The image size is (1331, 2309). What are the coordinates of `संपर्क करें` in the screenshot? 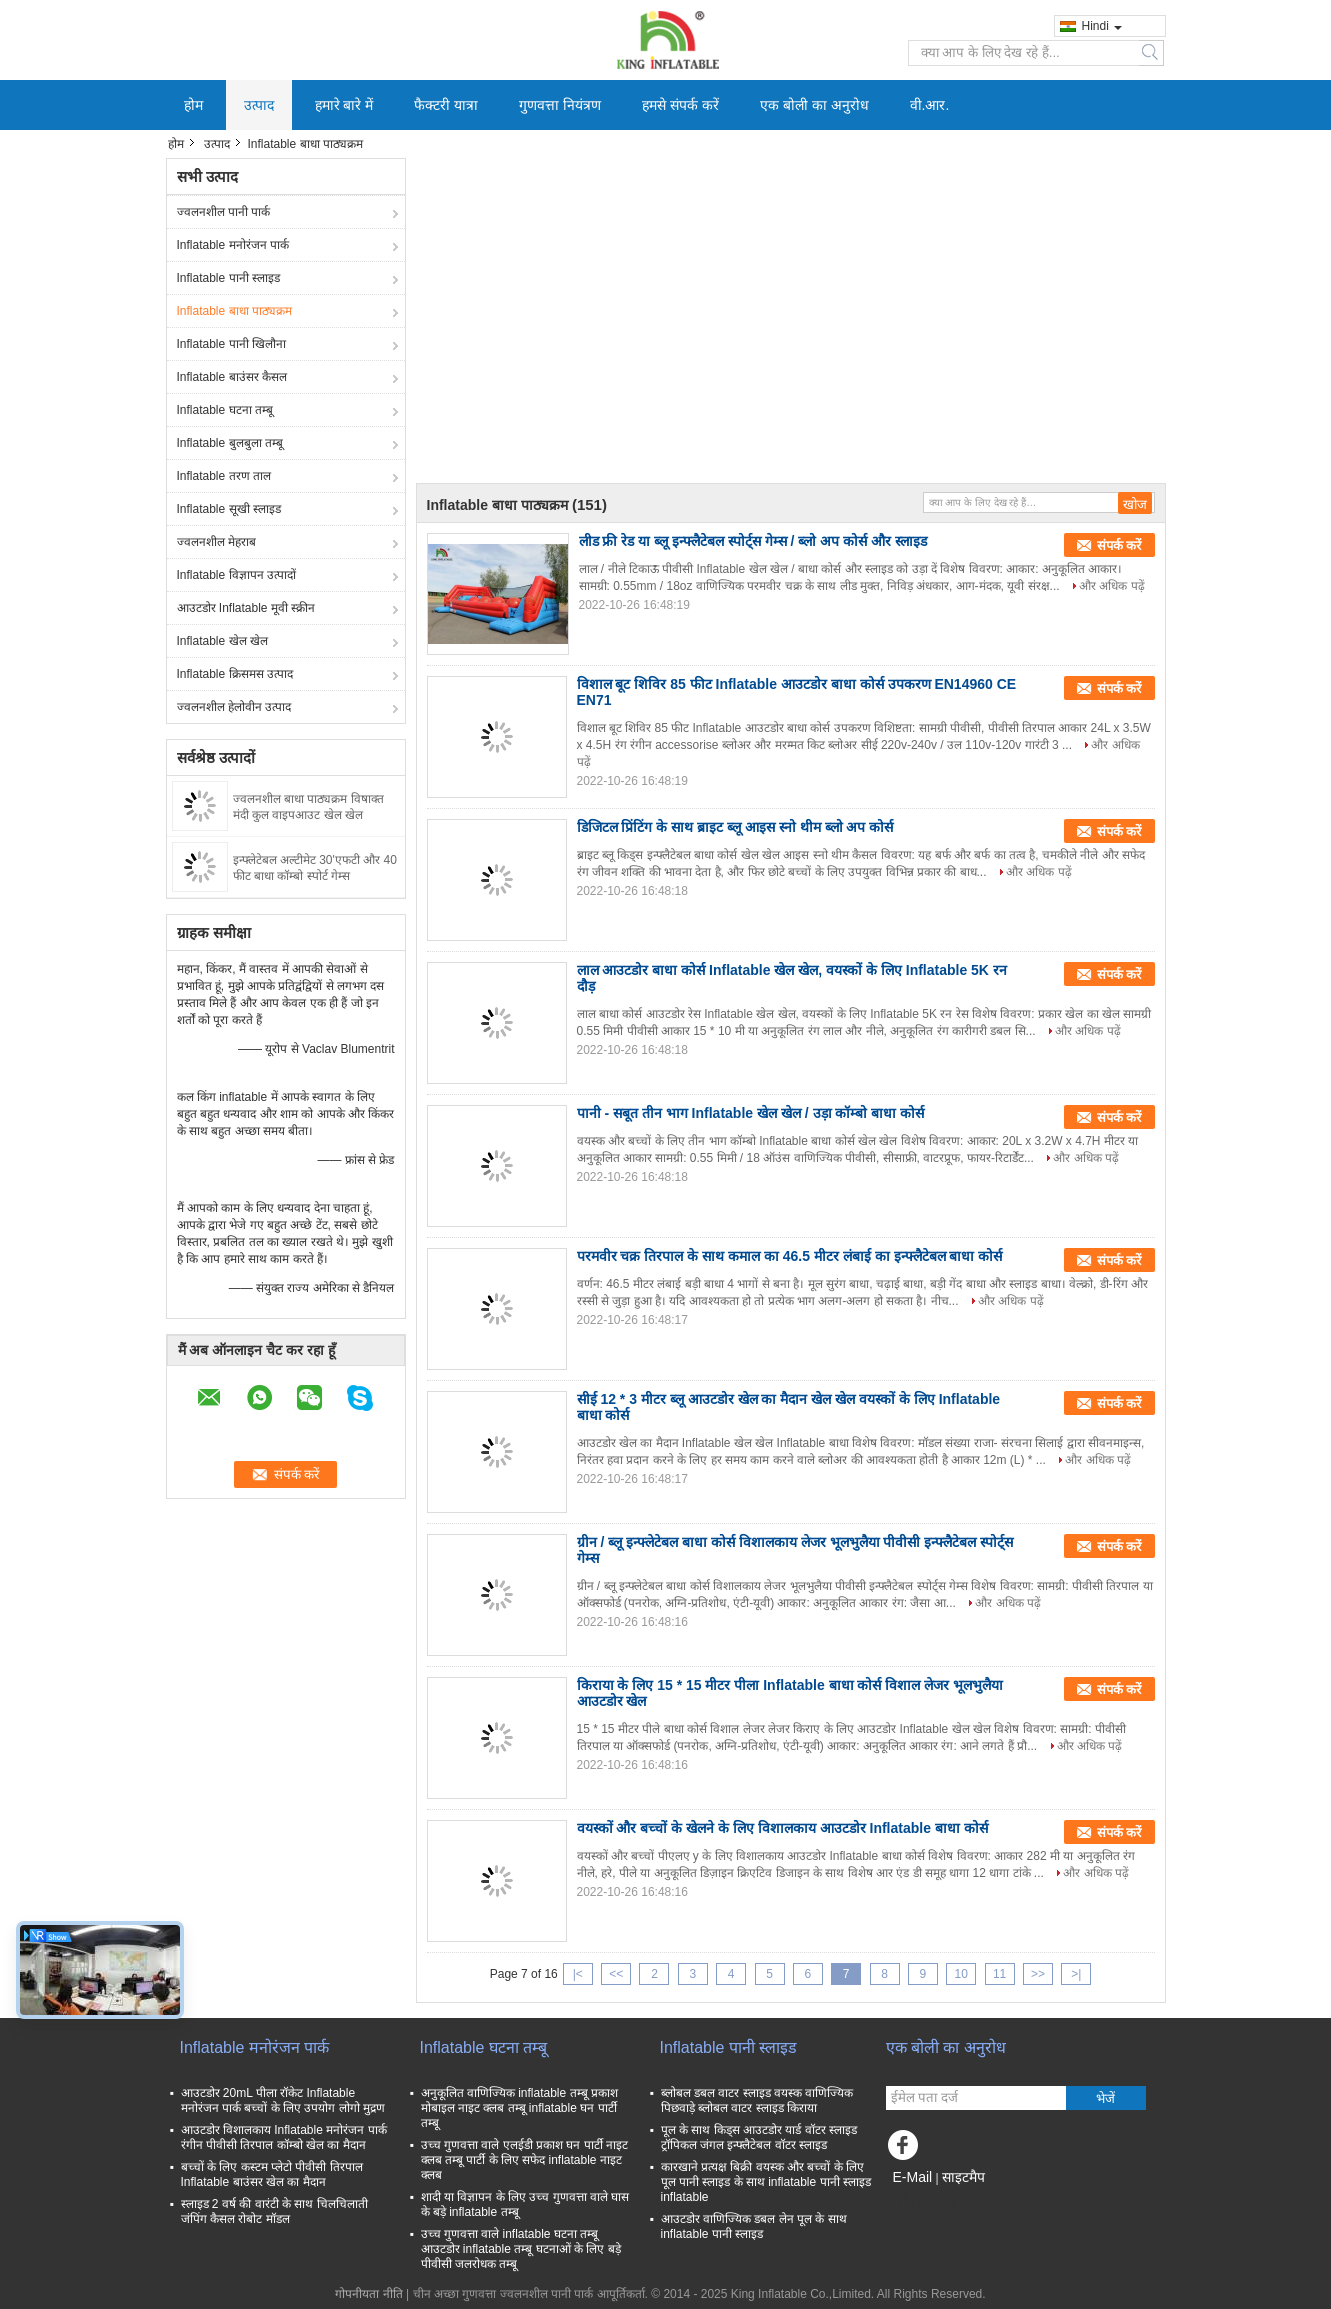 It's located at (1119, 545).